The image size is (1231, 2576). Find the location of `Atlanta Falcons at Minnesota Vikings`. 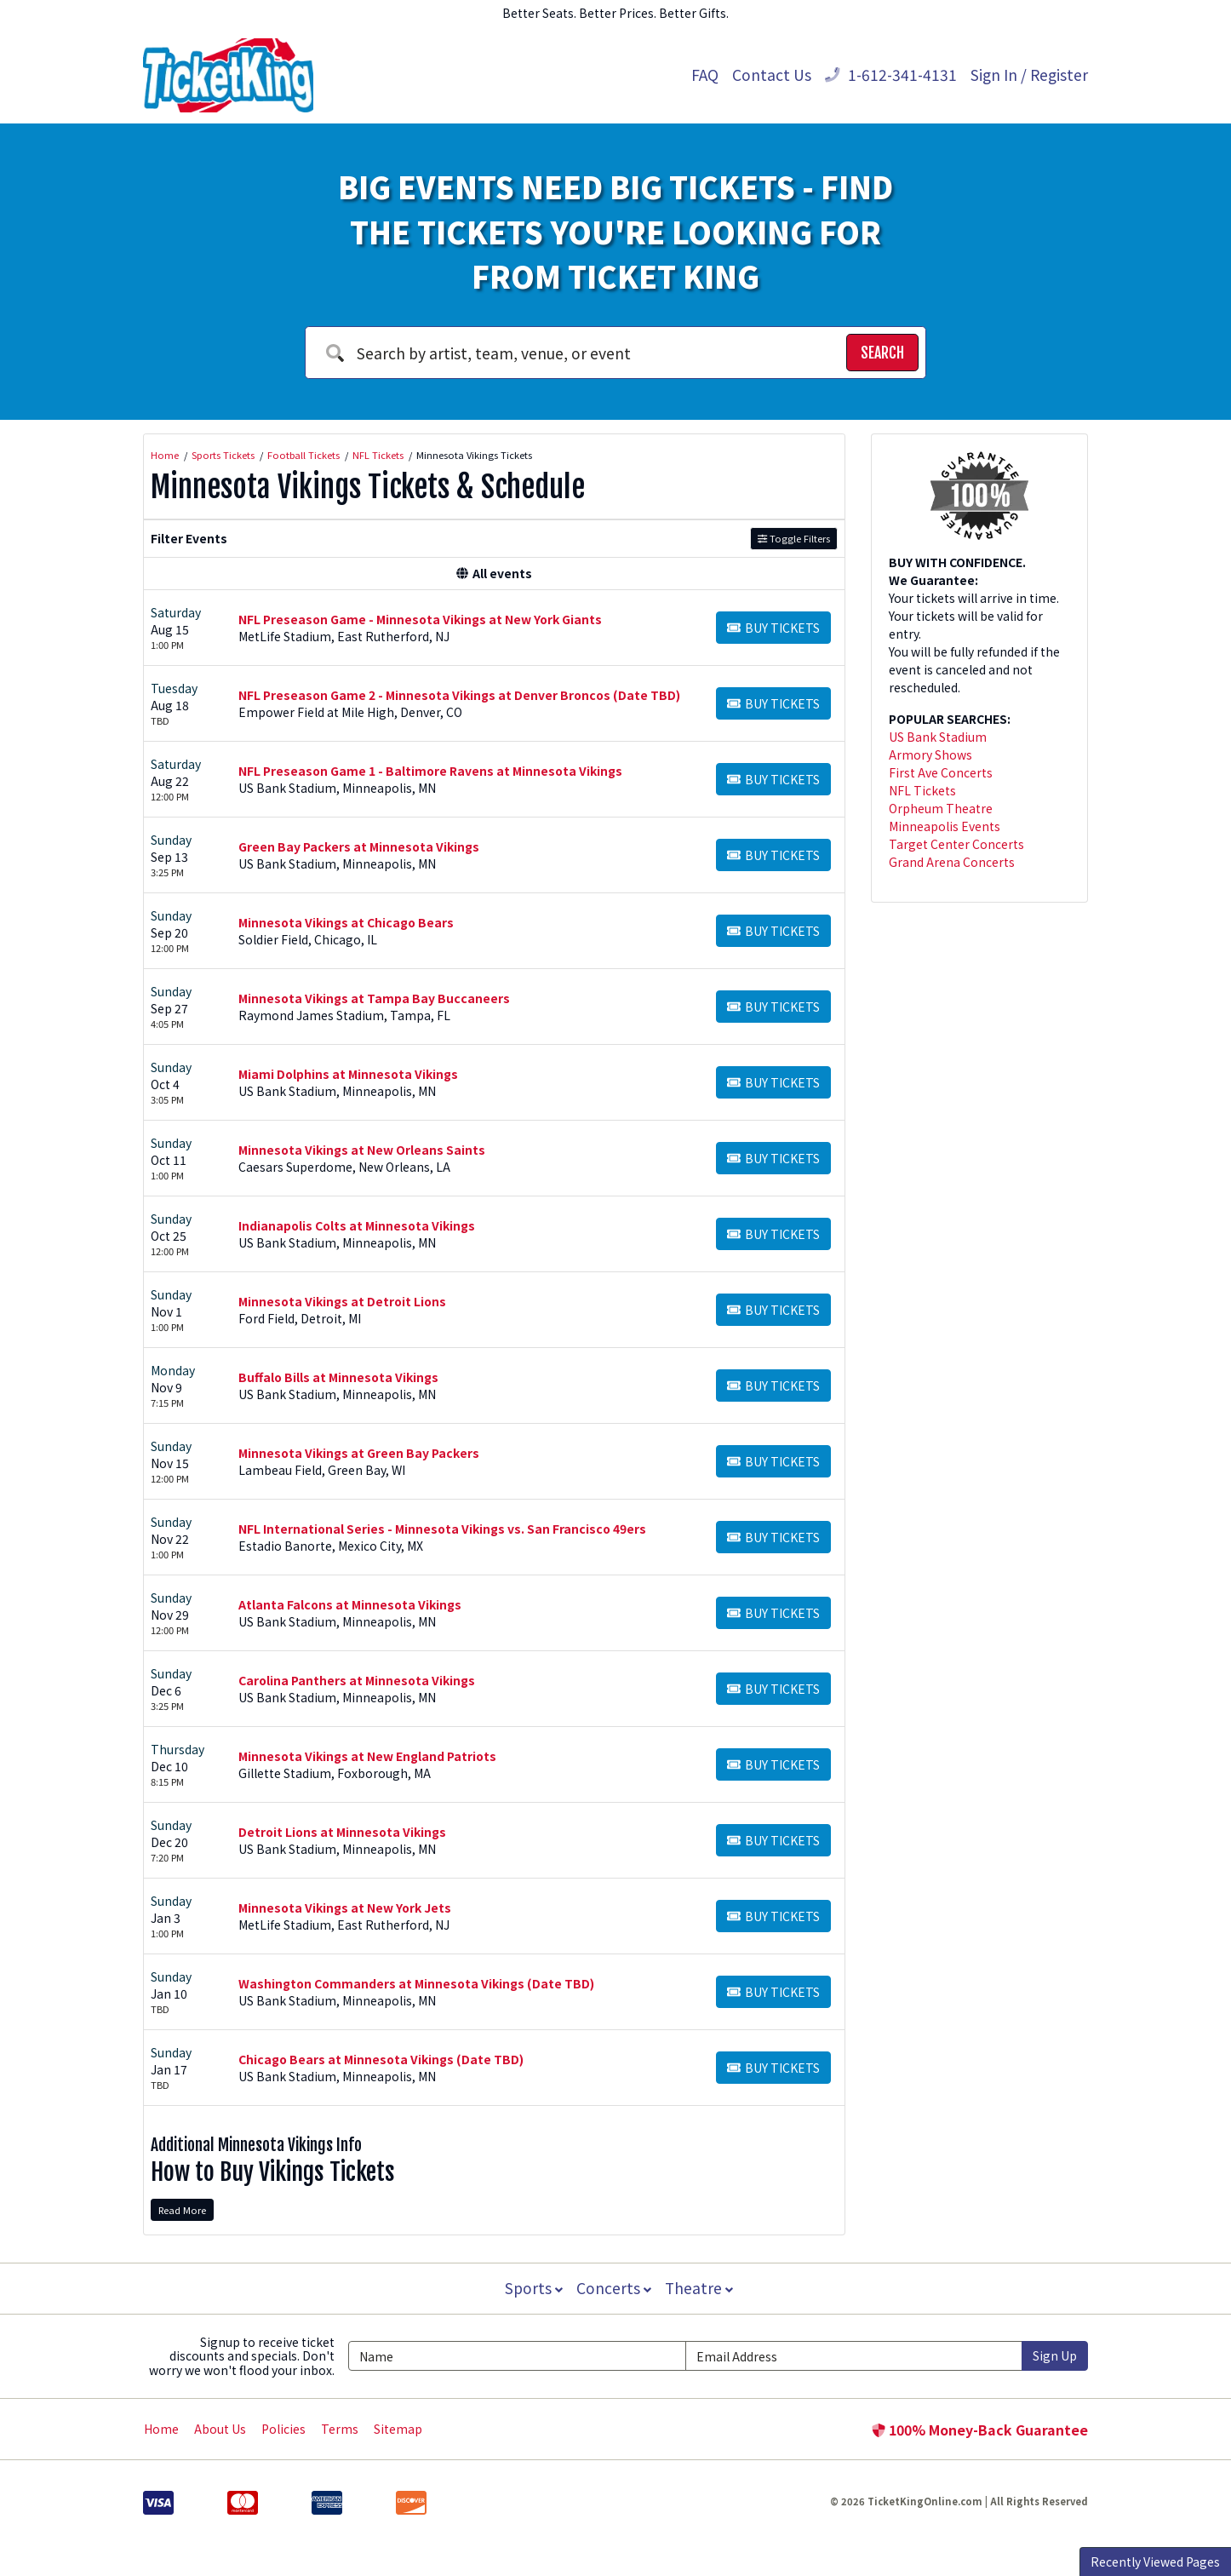

Atlanta Falcons at Minnesota Vikings is located at coordinates (349, 1604).